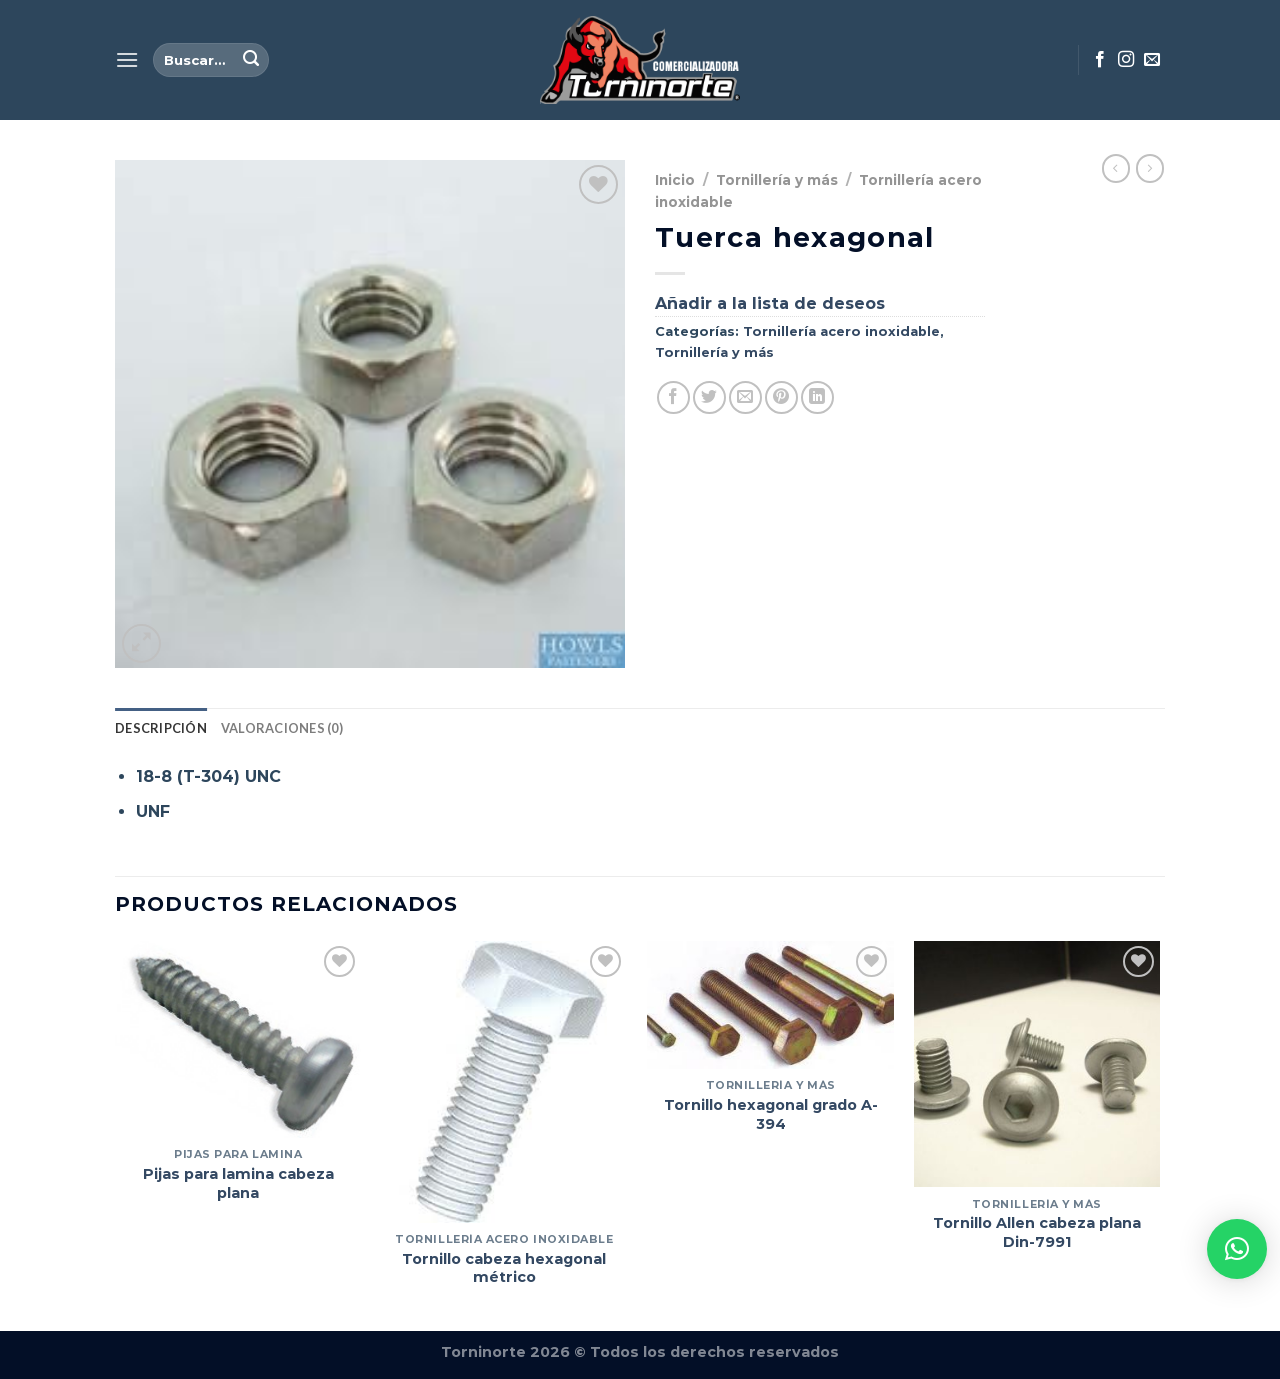 The height and width of the screenshot is (1379, 1280). I want to click on [button], so click(1237, 1249).